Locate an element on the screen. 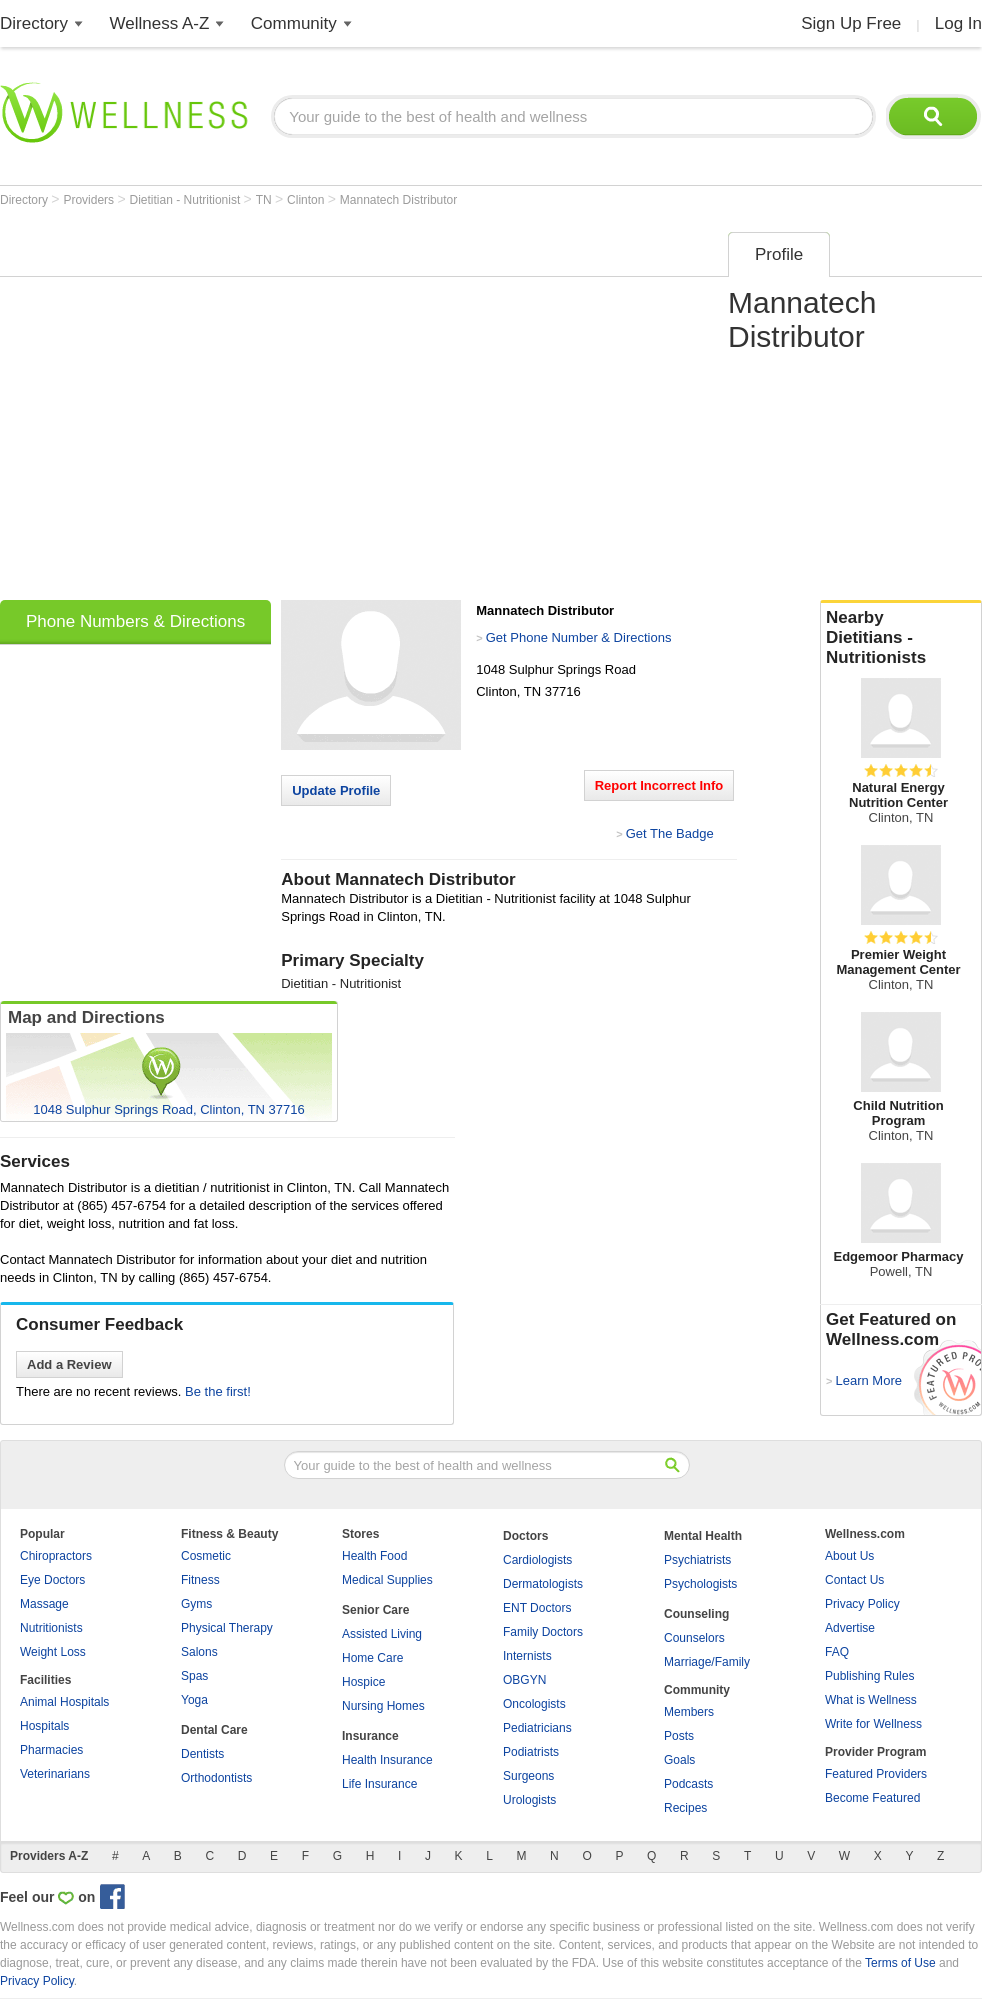 The image size is (982, 1999). Medical Supplies is located at coordinates (387, 1580).